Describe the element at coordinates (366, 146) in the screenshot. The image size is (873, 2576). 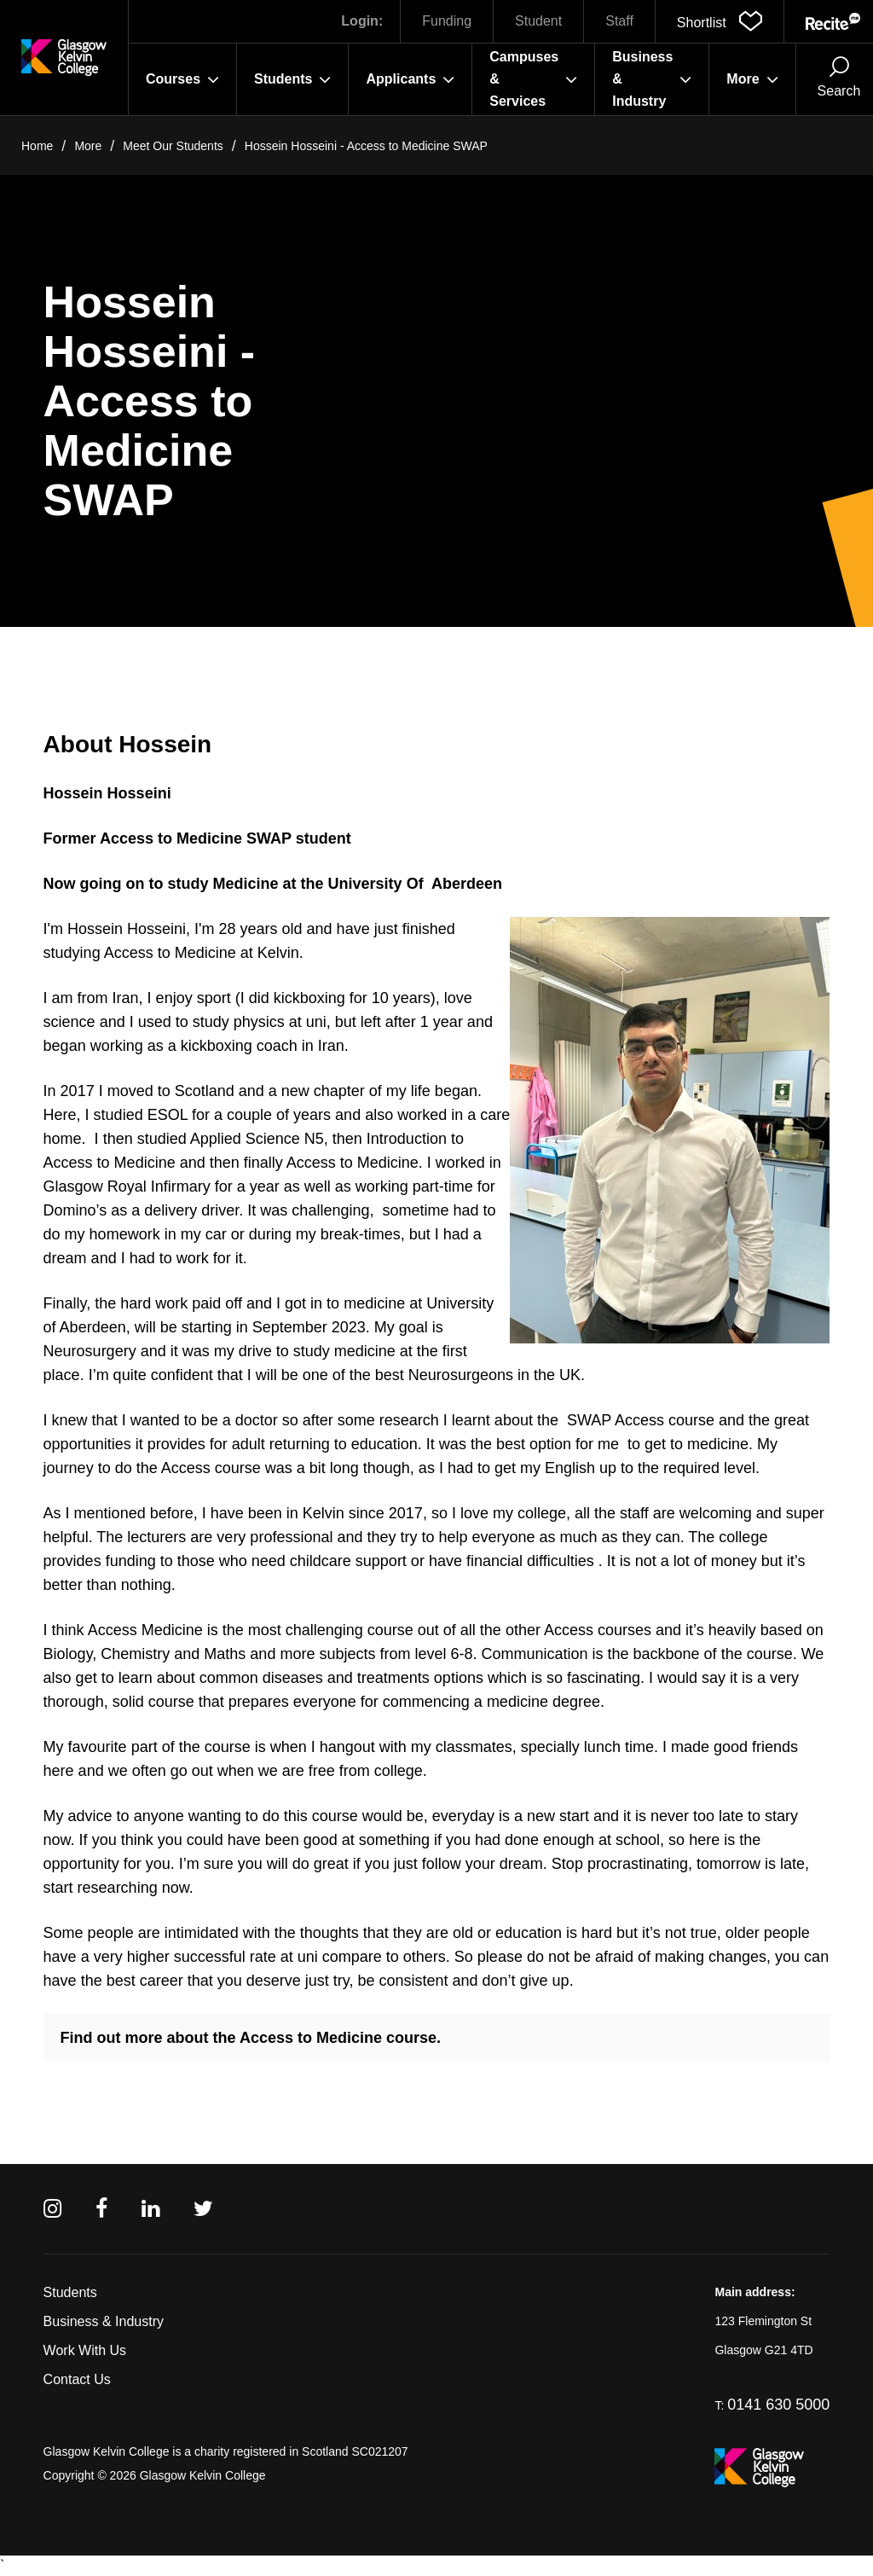
I see `Hossein Hosseini - Access to Medicine SWAP` at that location.